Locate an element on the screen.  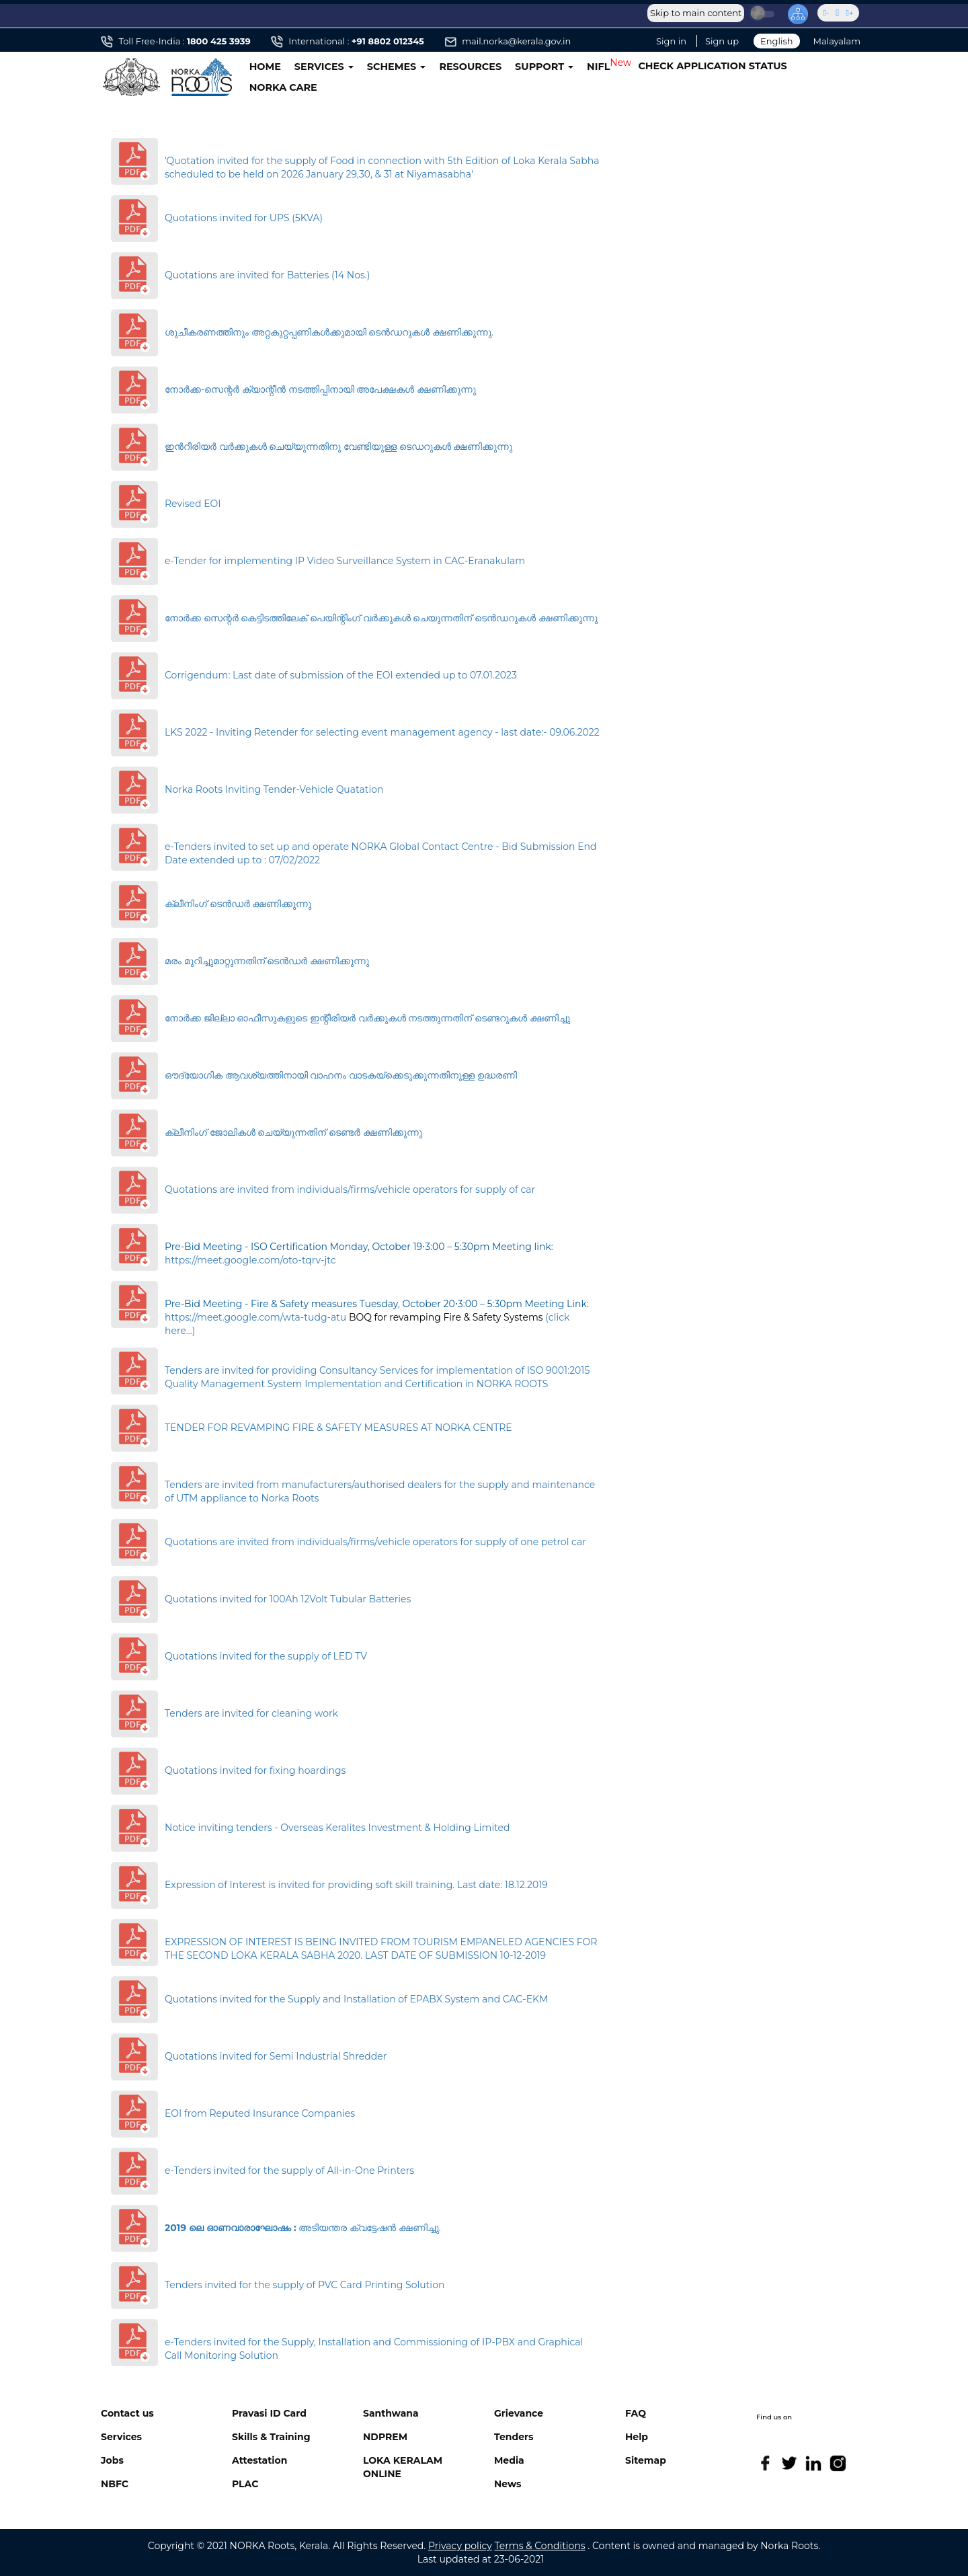
നോർക്ക ജില്ലാ ഓഫീസുകളുടെ ഇന്റീരിയർ വർക്കുകൾ നടത്തുന്നതിന് ടെണ്ടറുകൾ ക്ഷണിച്ചു is located at coordinates (367, 1018).